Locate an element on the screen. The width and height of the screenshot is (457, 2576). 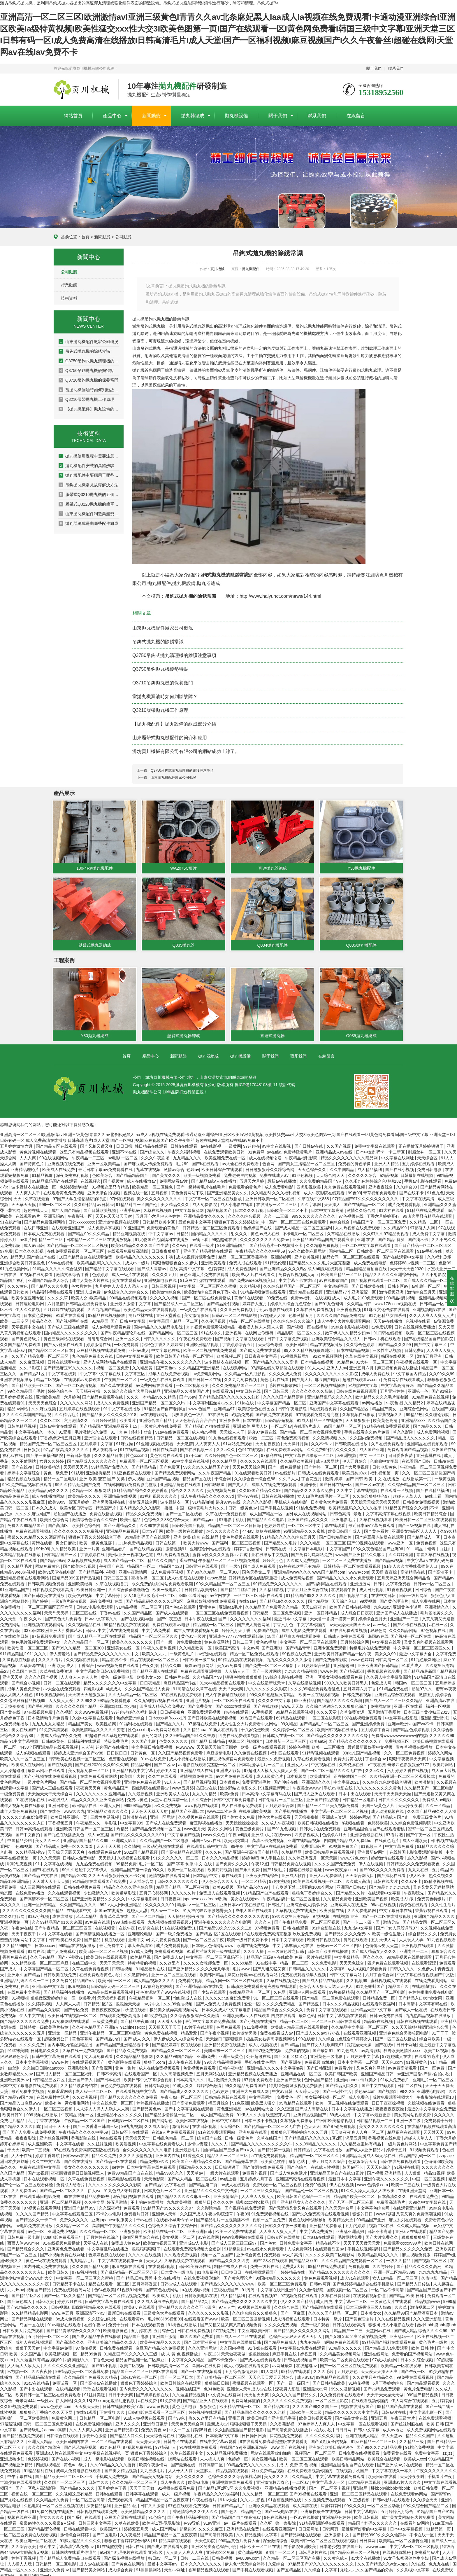
午夜少妇一区二区三区 is located at coordinates (182, 2094).